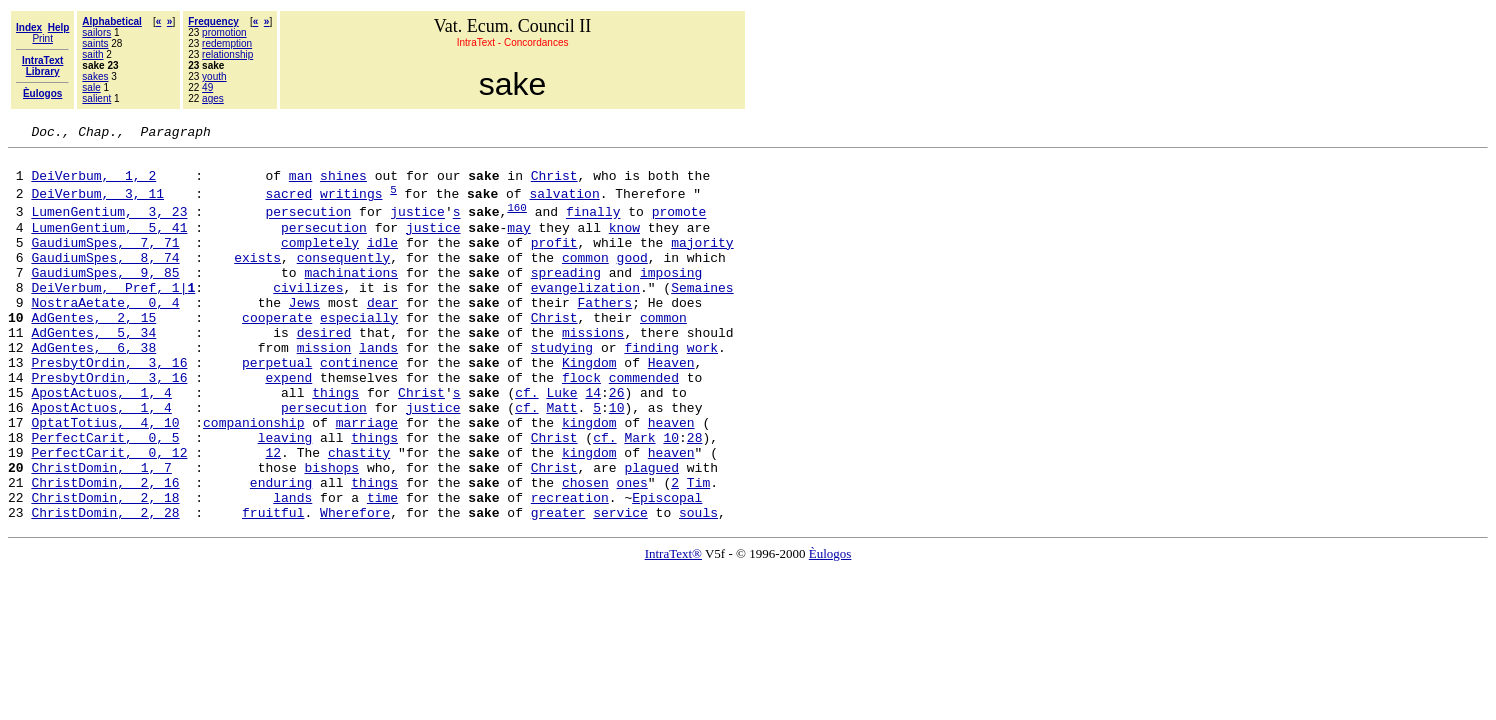 The width and height of the screenshot is (1496, 720). I want to click on chosen, so click(585, 551).